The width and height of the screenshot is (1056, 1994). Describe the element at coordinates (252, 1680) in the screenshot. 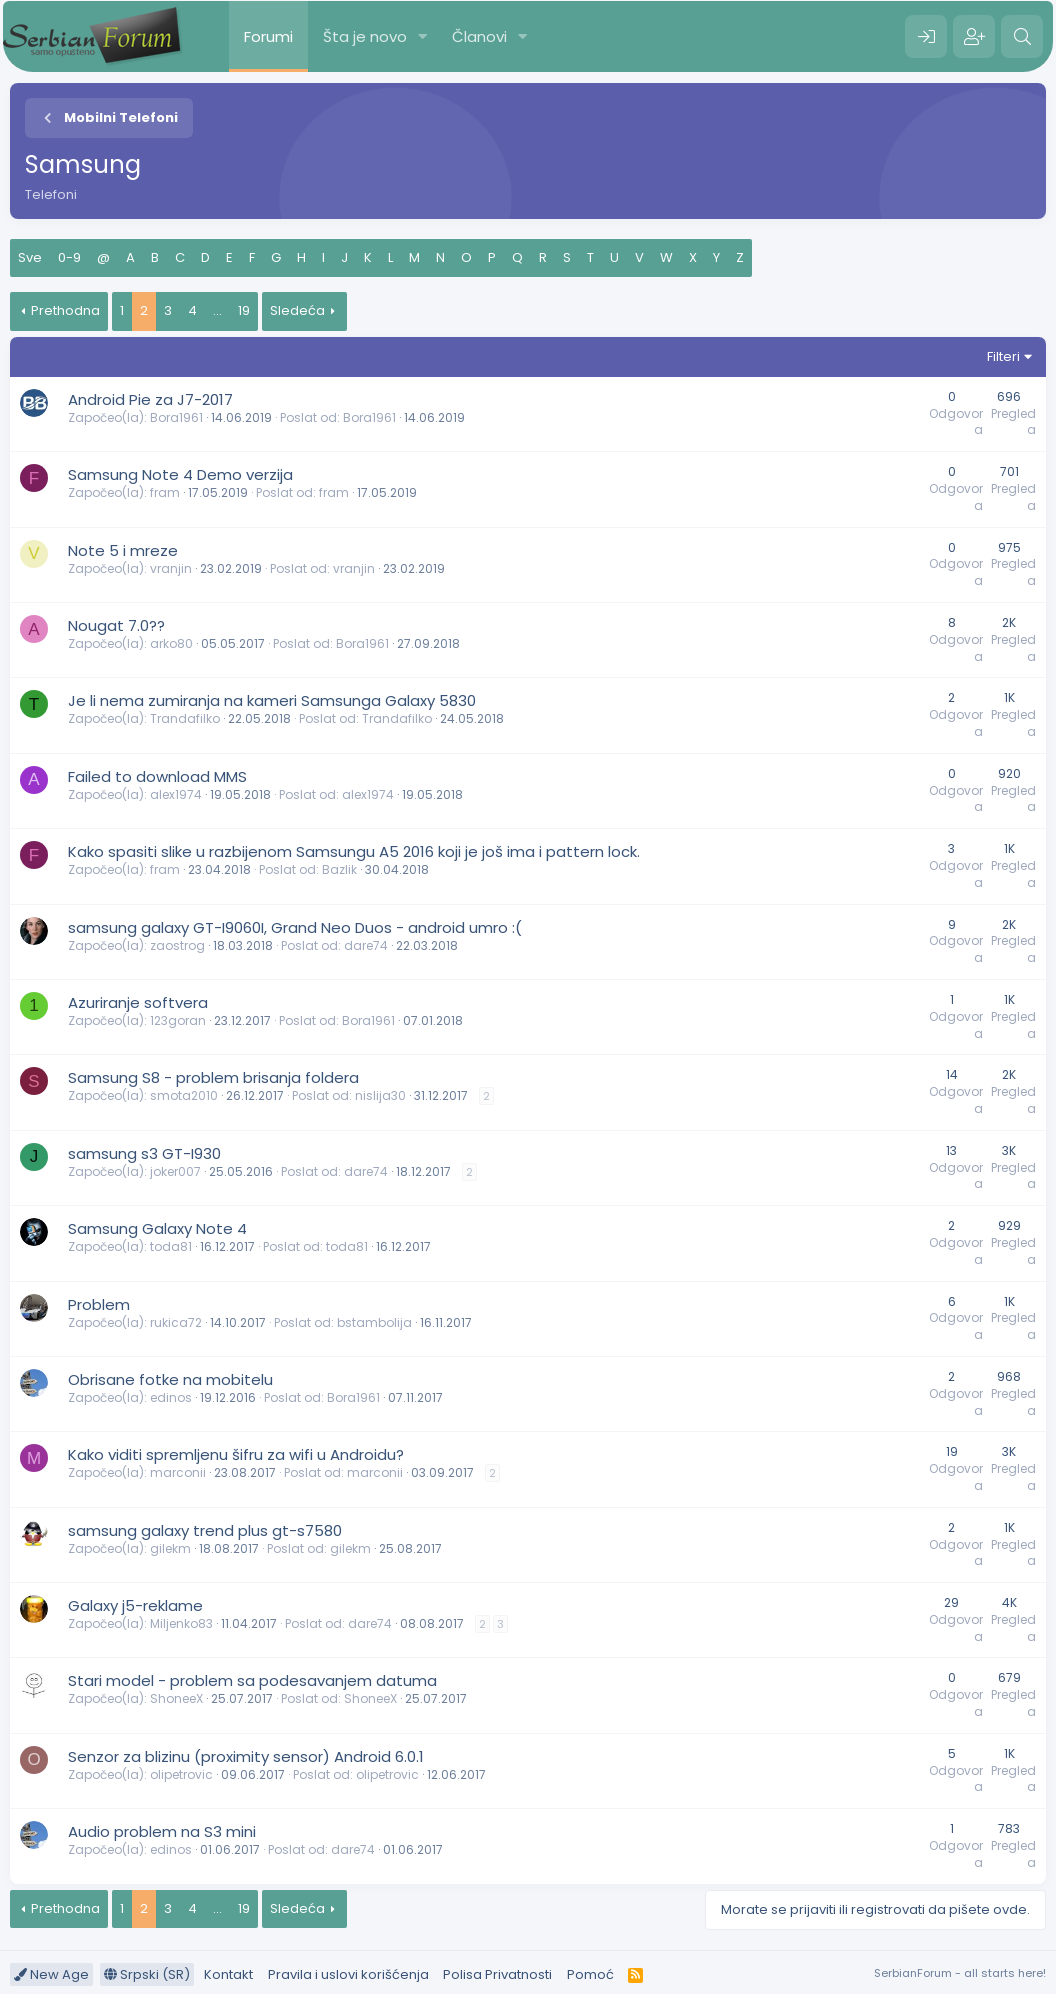

I see `Stari model - problem sa podesavanjem datuma` at that location.